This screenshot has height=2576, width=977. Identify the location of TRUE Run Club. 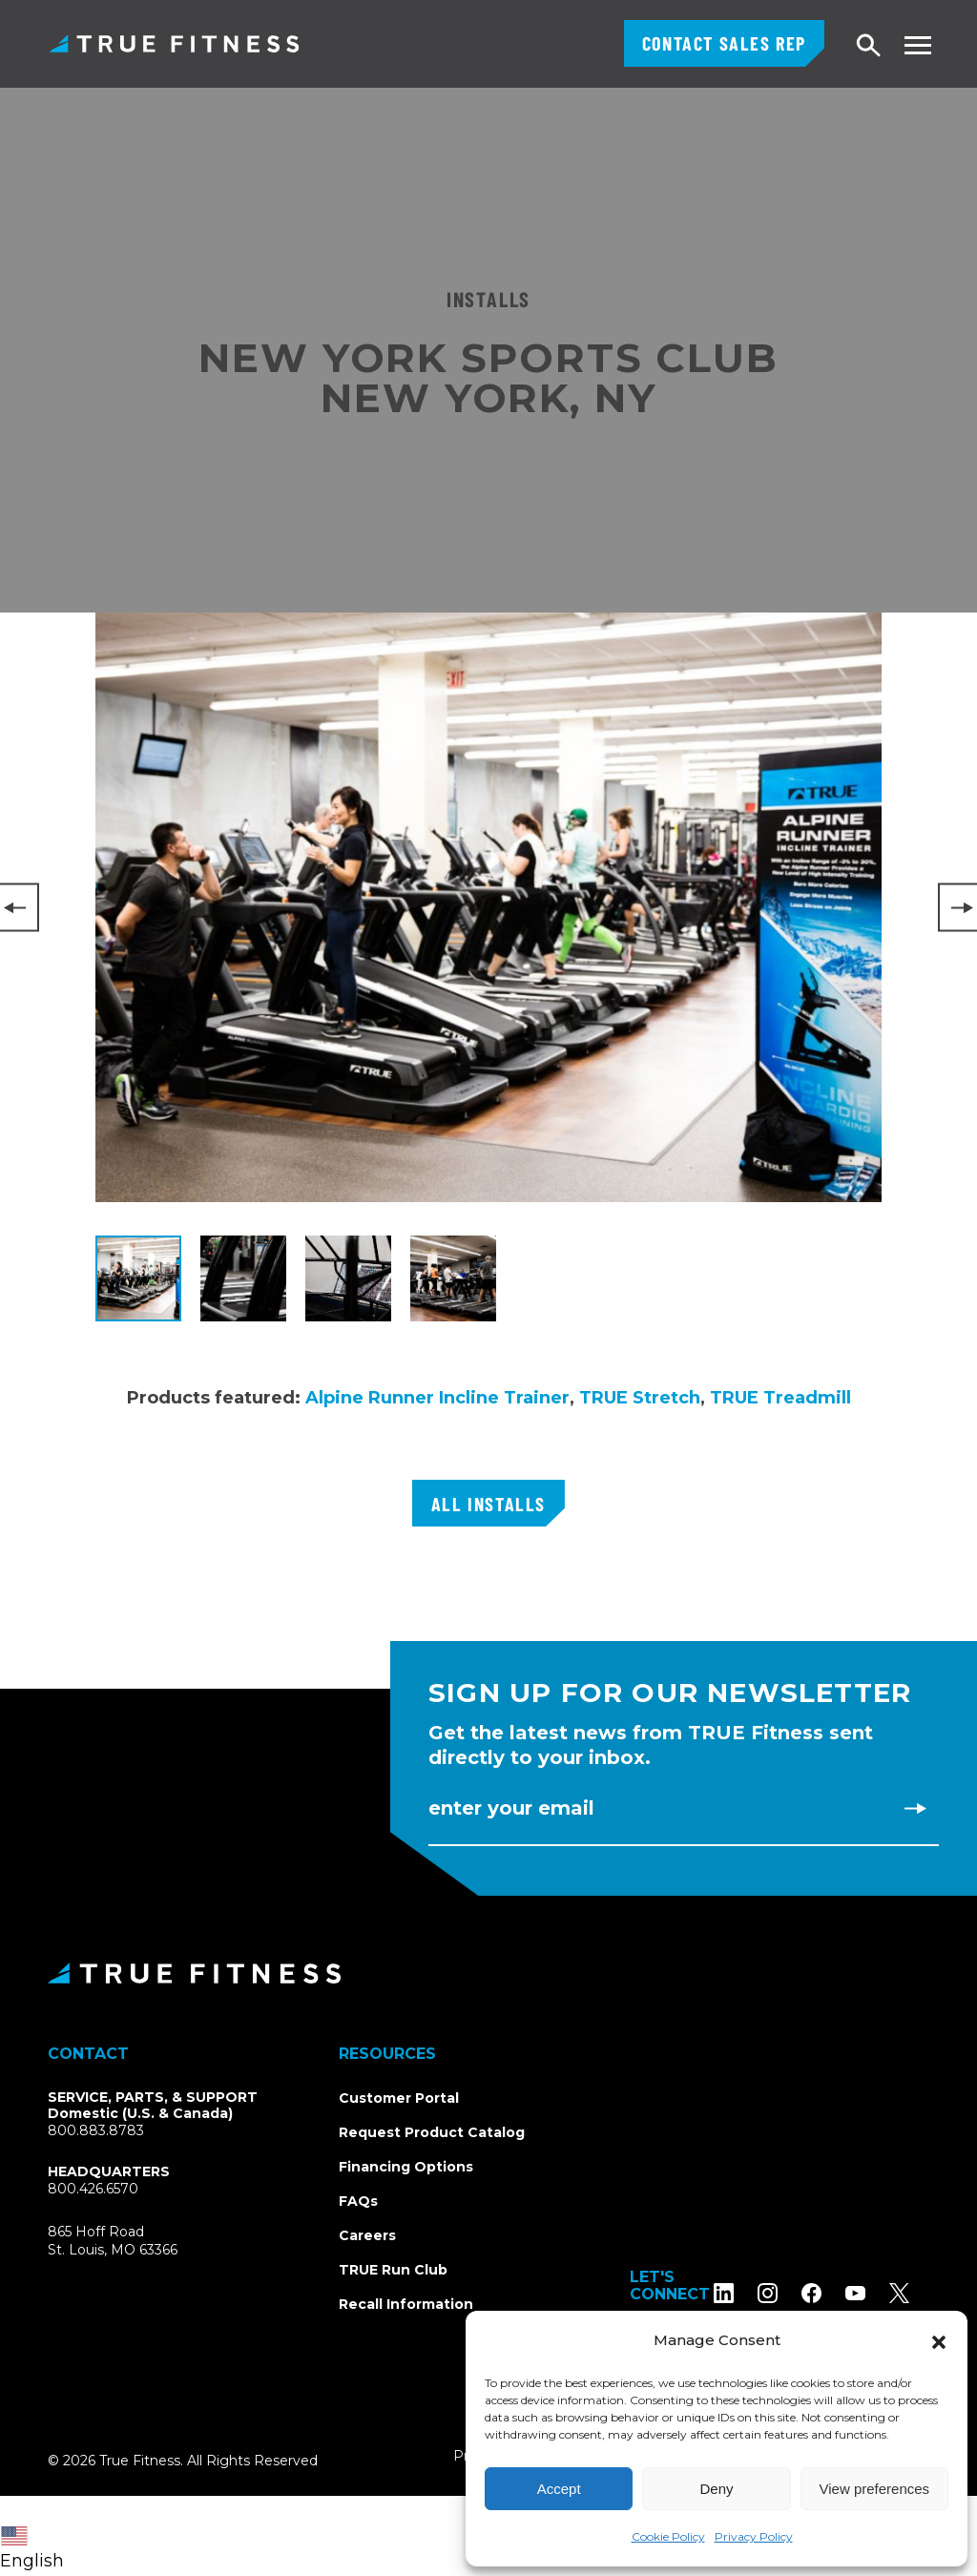
(393, 2269).